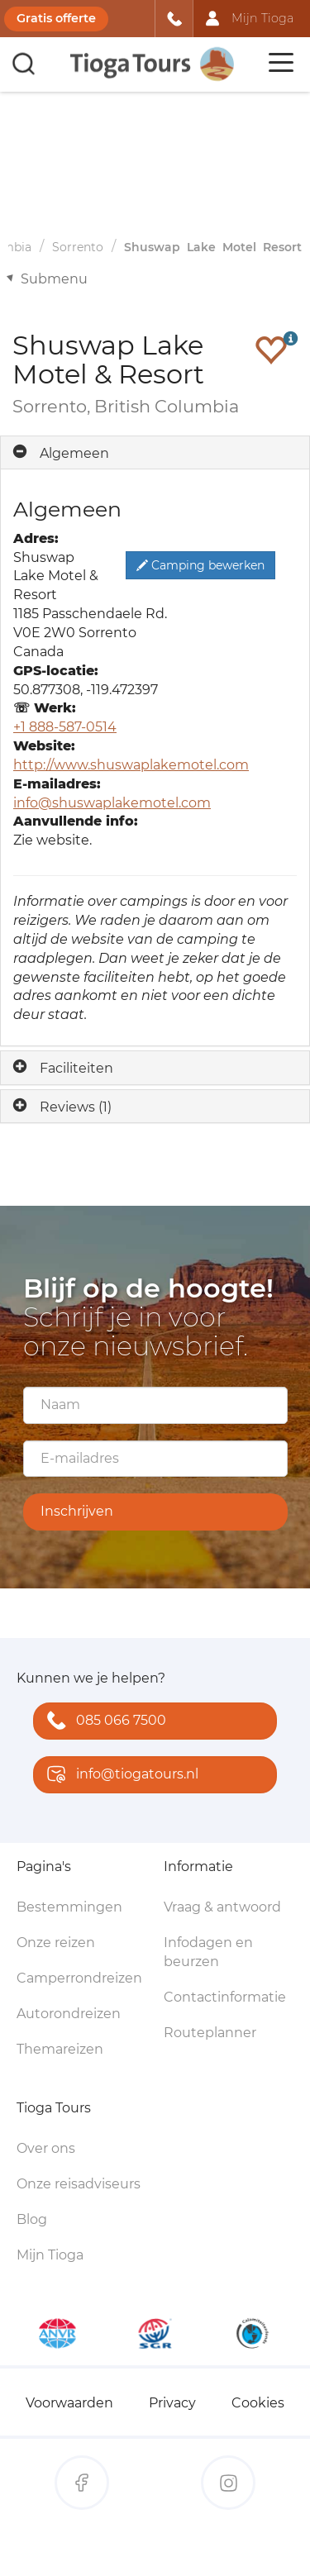 This screenshot has width=310, height=2576. I want to click on Algemeen, so click(74, 453).